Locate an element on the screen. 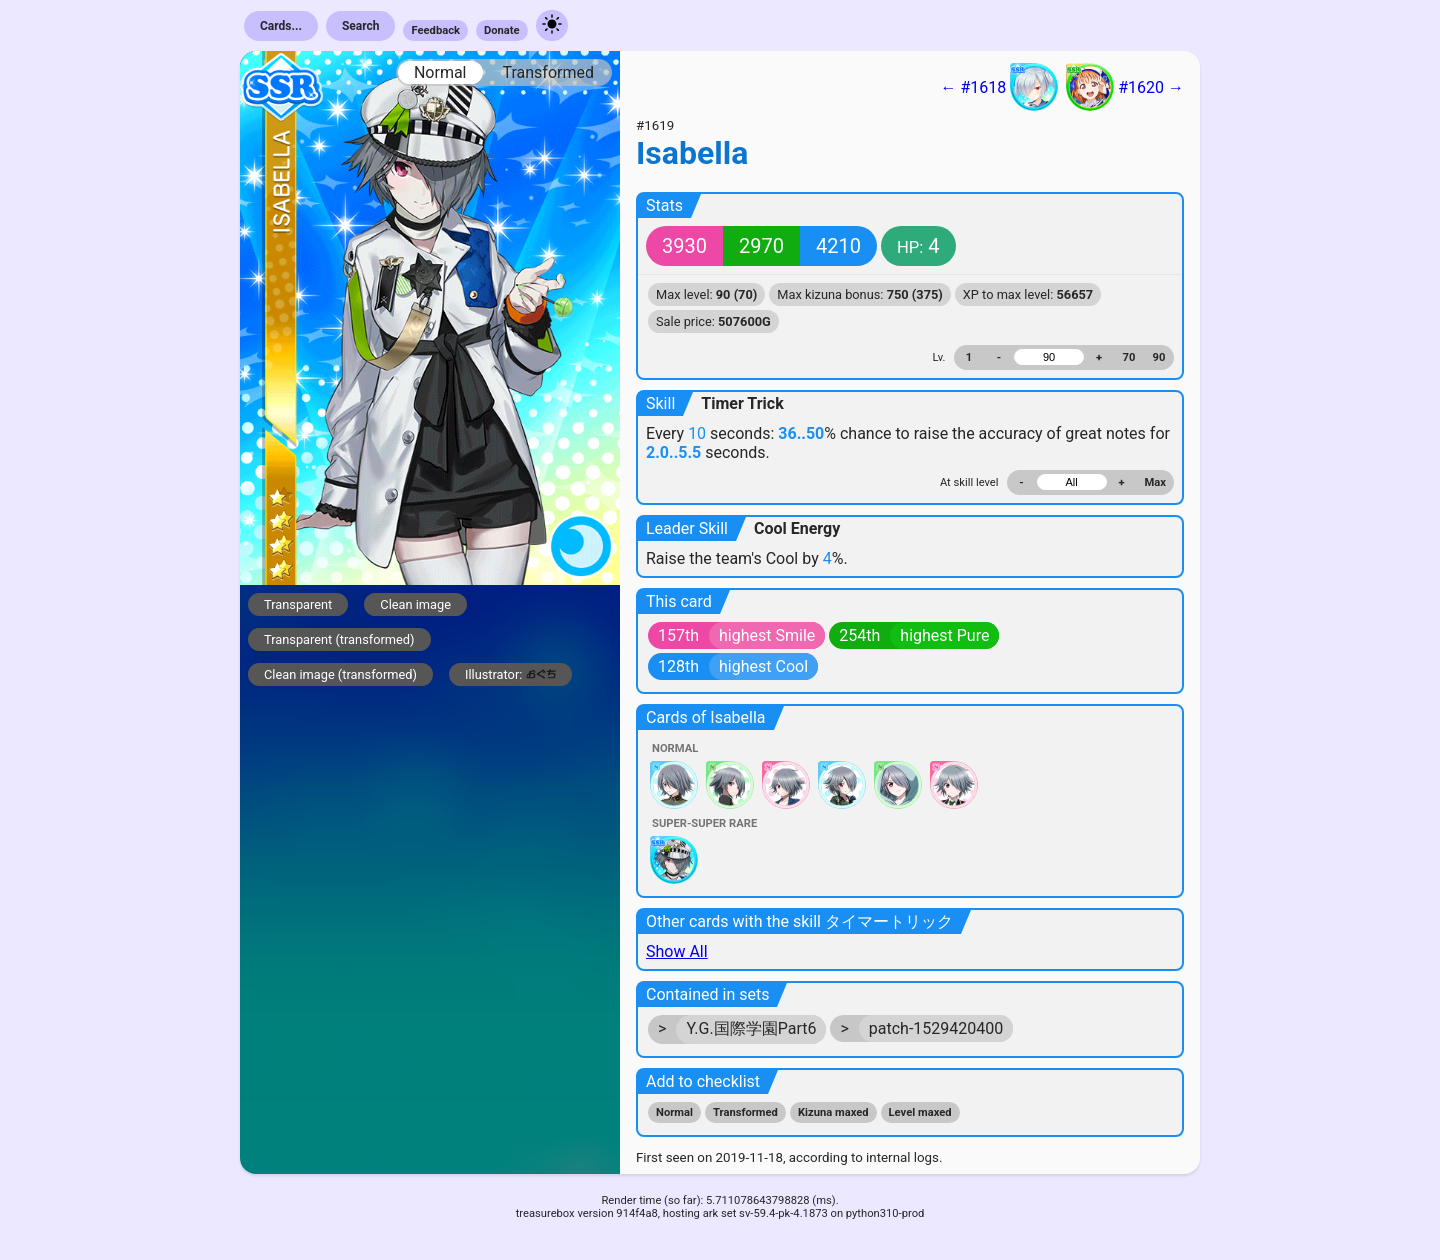 This screenshot has height=1260, width=1440. Donate is located at coordinates (502, 30).